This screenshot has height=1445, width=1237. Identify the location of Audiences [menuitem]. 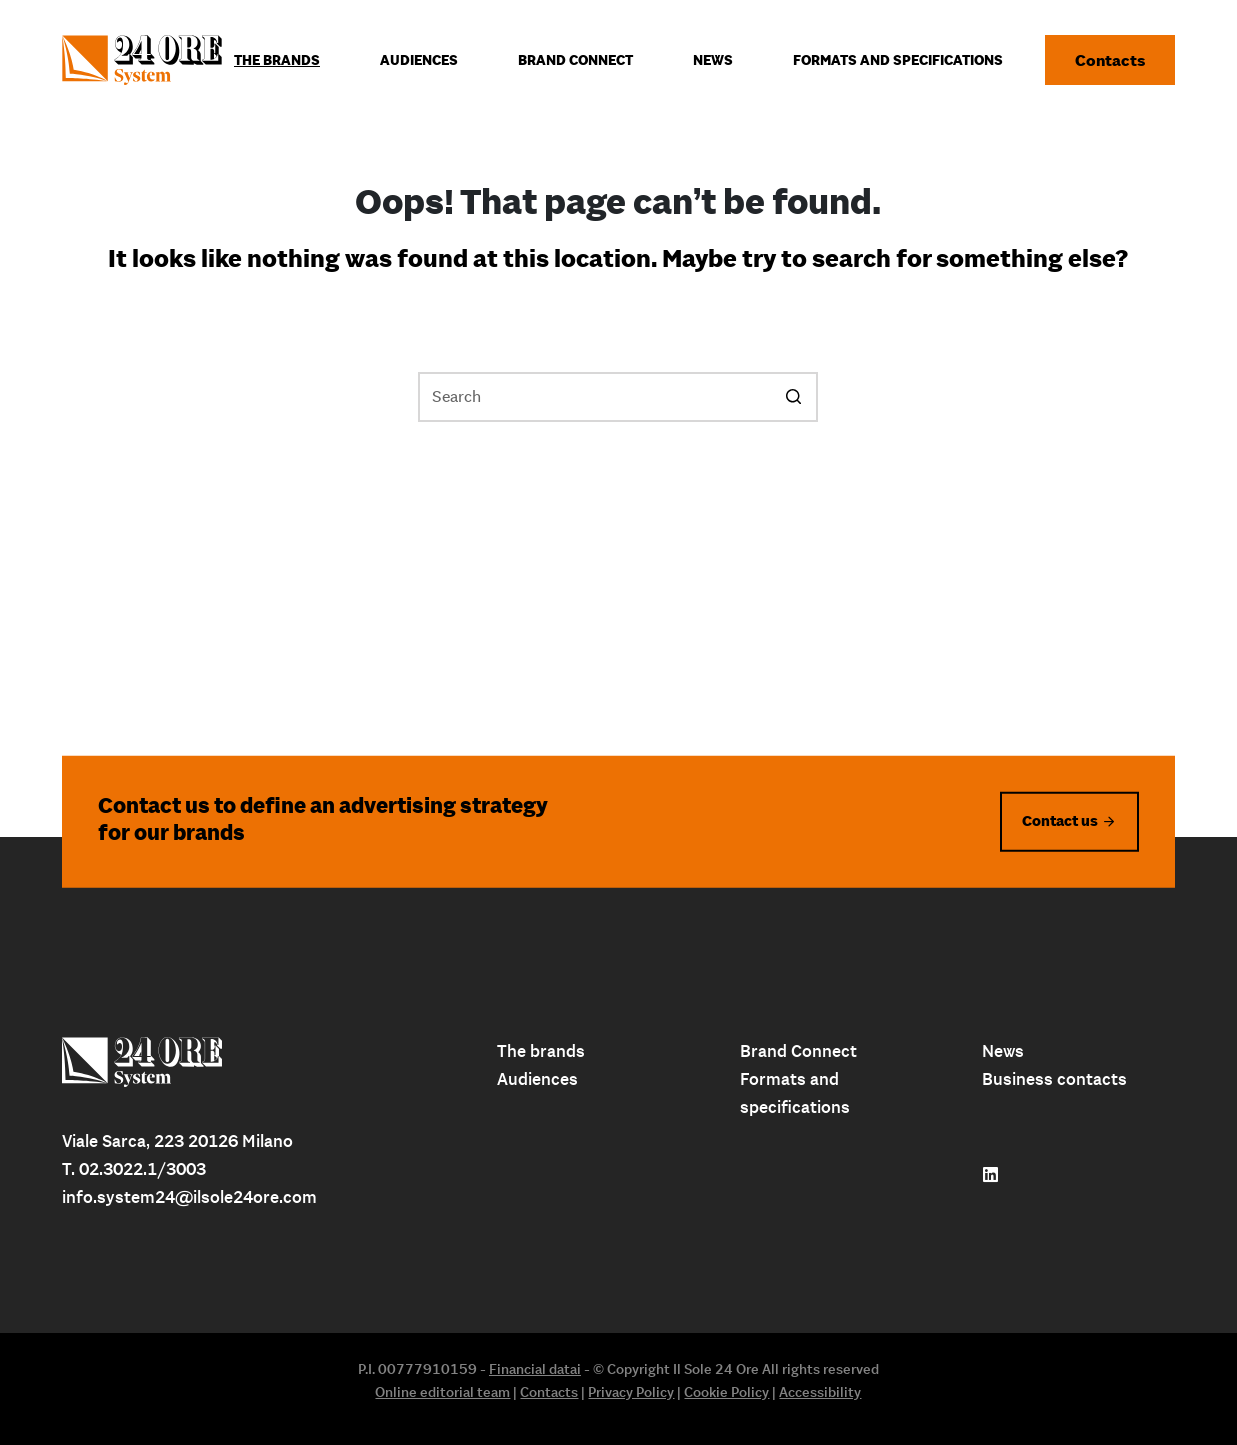
(419, 60).